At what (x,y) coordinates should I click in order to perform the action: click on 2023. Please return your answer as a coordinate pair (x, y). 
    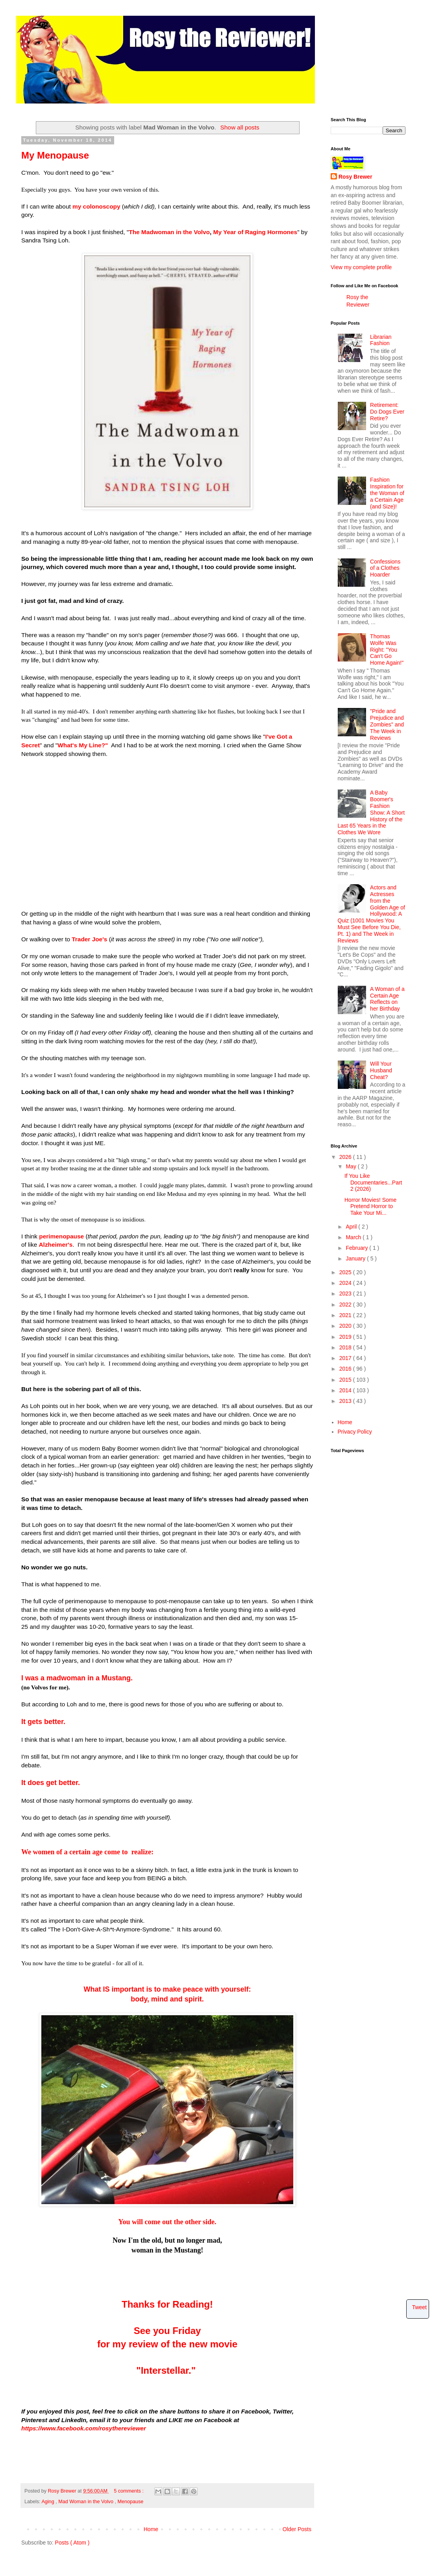
    Looking at the image, I should click on (346, 1293).